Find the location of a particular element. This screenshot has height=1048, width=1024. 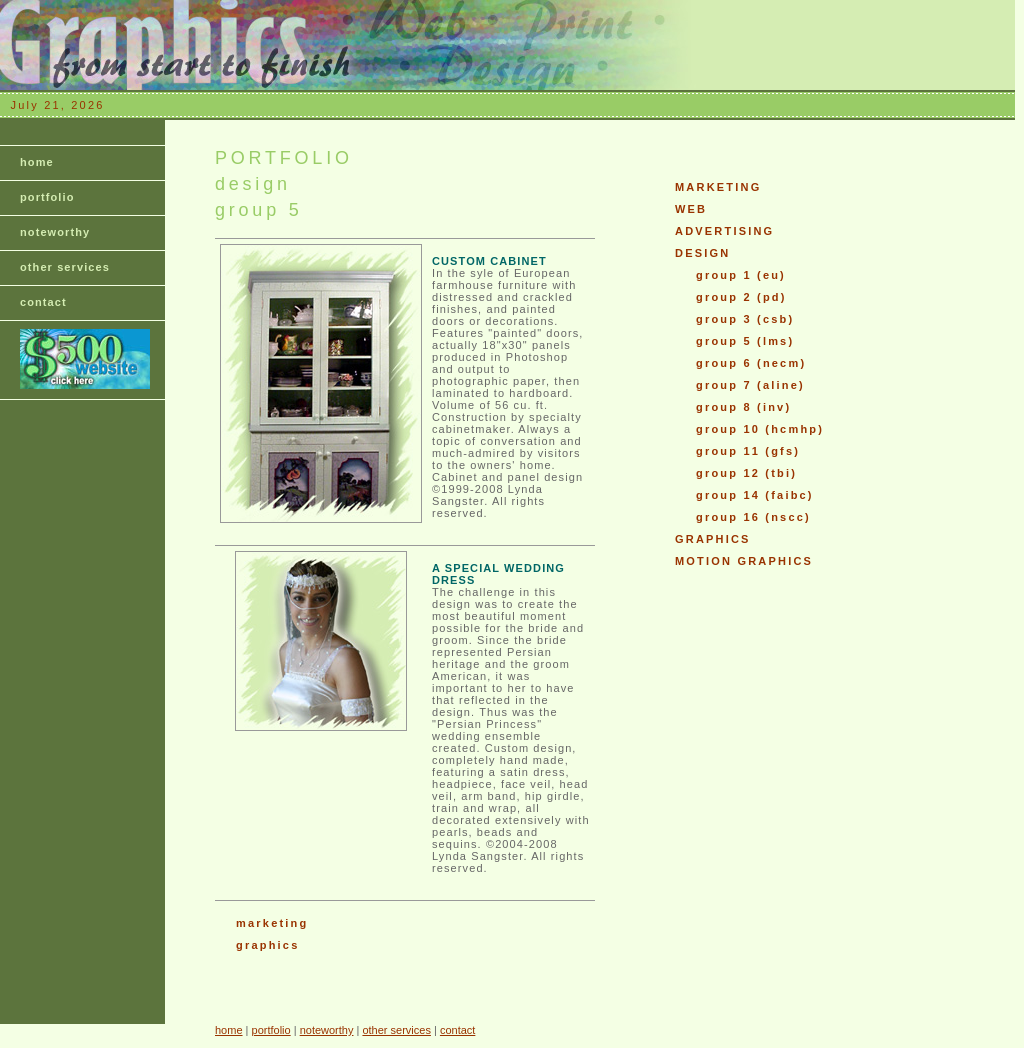

group 2 (pd) is located at coordinates (741, 297).